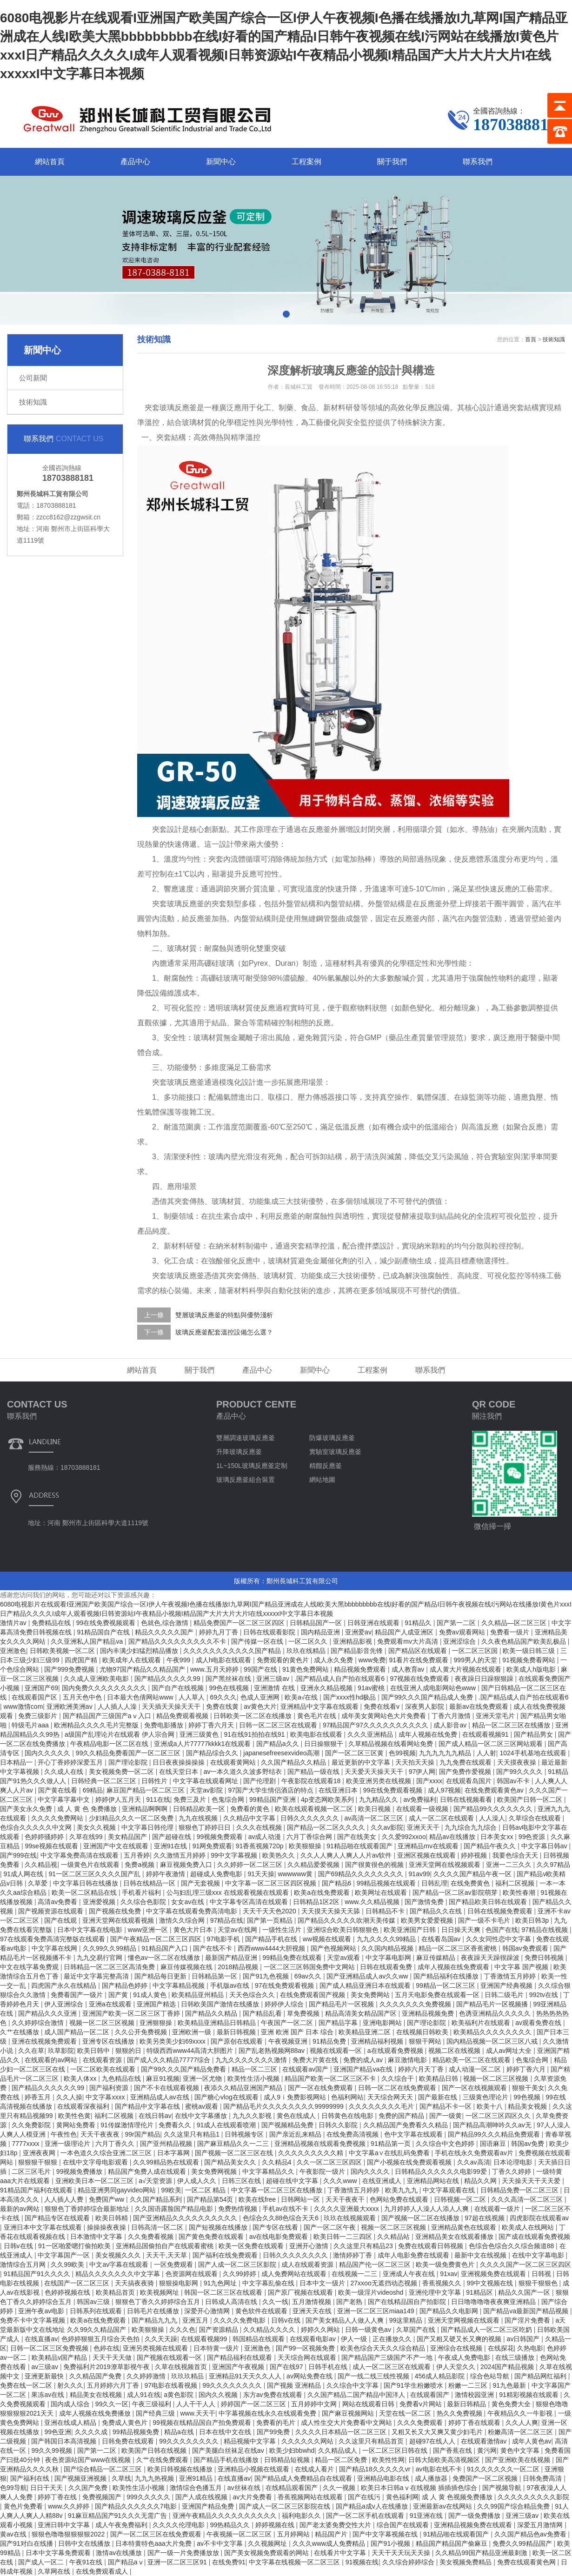 The width and height of the screenshot is (572, 2576). I want to click on 麻豆91视频, so click(163, 2078).